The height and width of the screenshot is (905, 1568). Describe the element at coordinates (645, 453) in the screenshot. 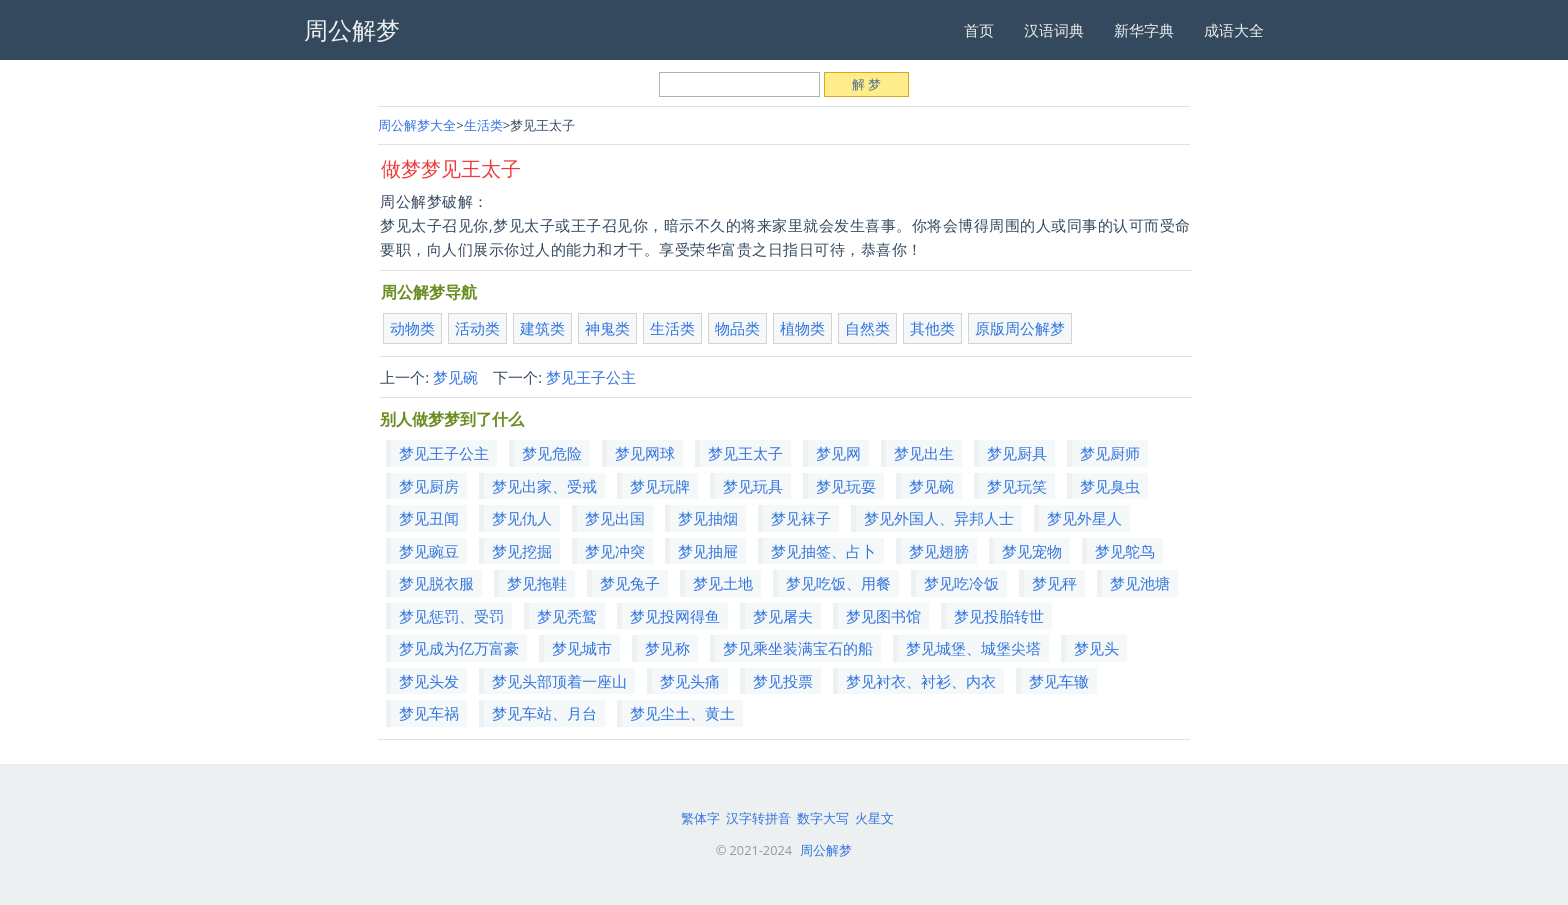

I see `梦见网球` at that location.